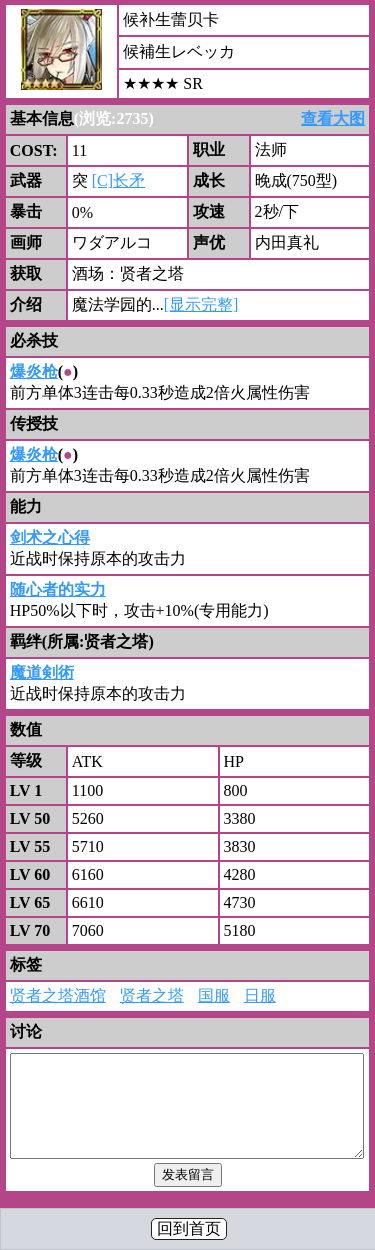 The height and width of the screenshot is (1250, 375). I want to click on 随心者的实力, so click(58, 589).